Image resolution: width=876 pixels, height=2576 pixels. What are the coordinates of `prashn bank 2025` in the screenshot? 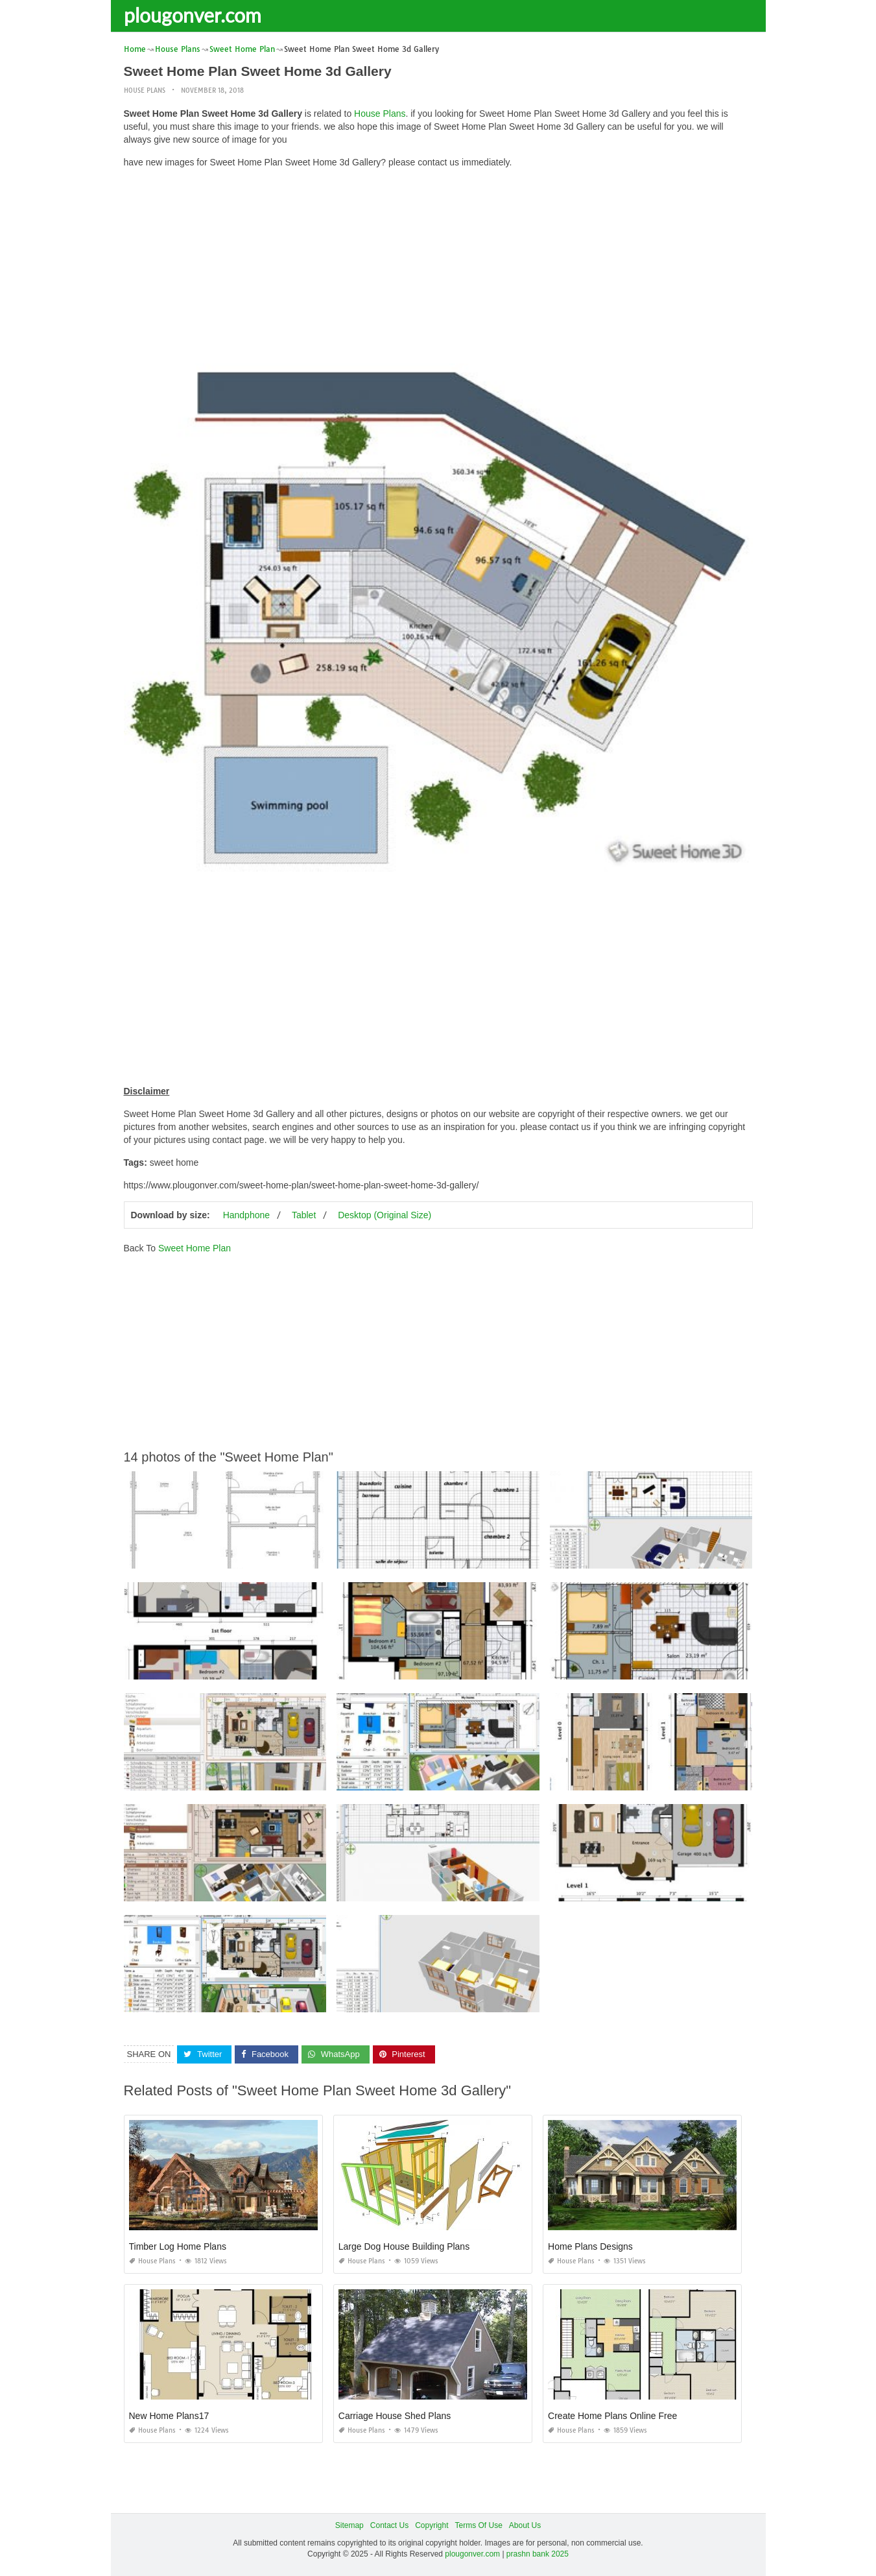 It's located at (537, 2553).